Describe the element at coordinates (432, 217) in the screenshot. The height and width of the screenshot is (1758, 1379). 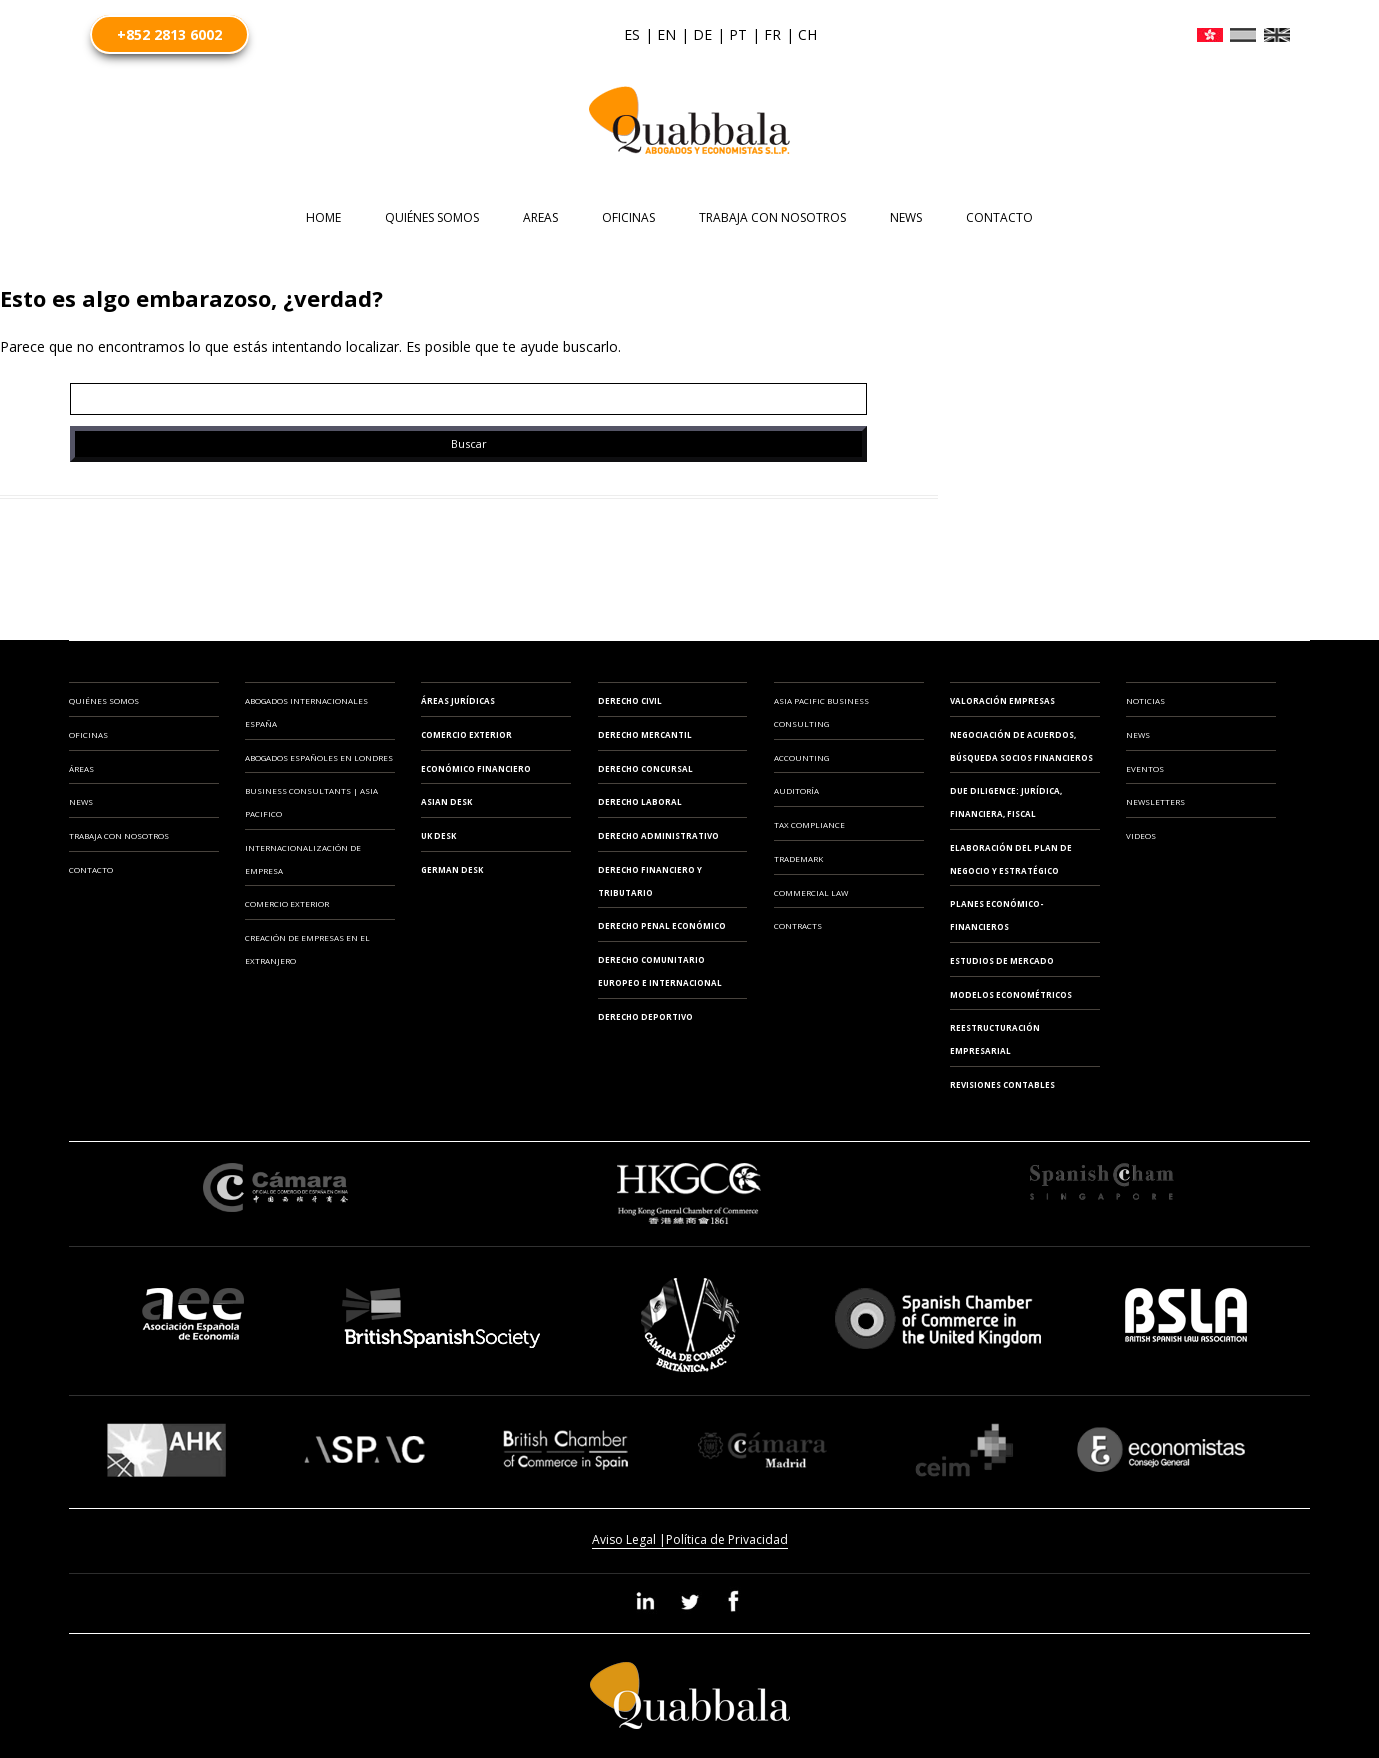
I see `Quiénes somos` at that location.